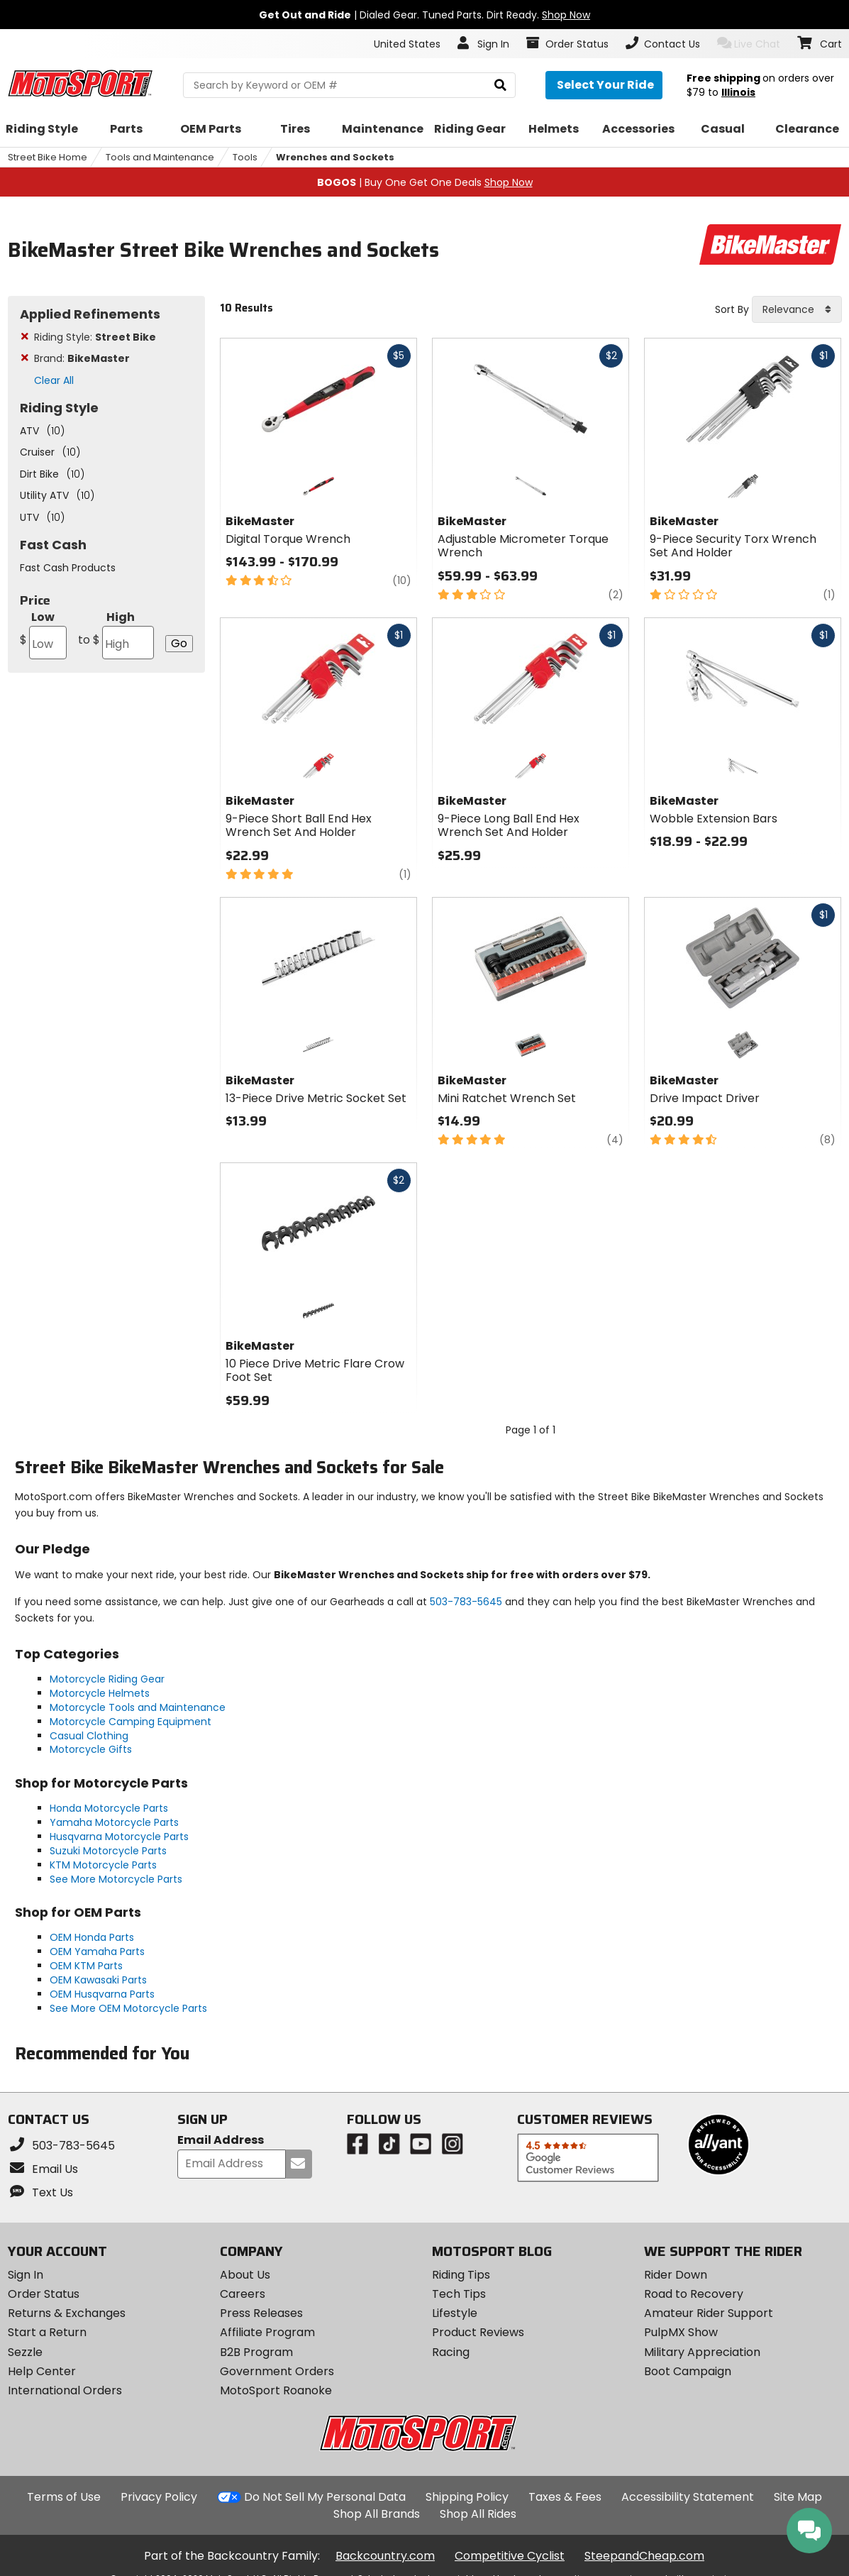  Describe the element at coordinates (687, 2371) in the screenshot. I see `Boot Campaign` at that location.